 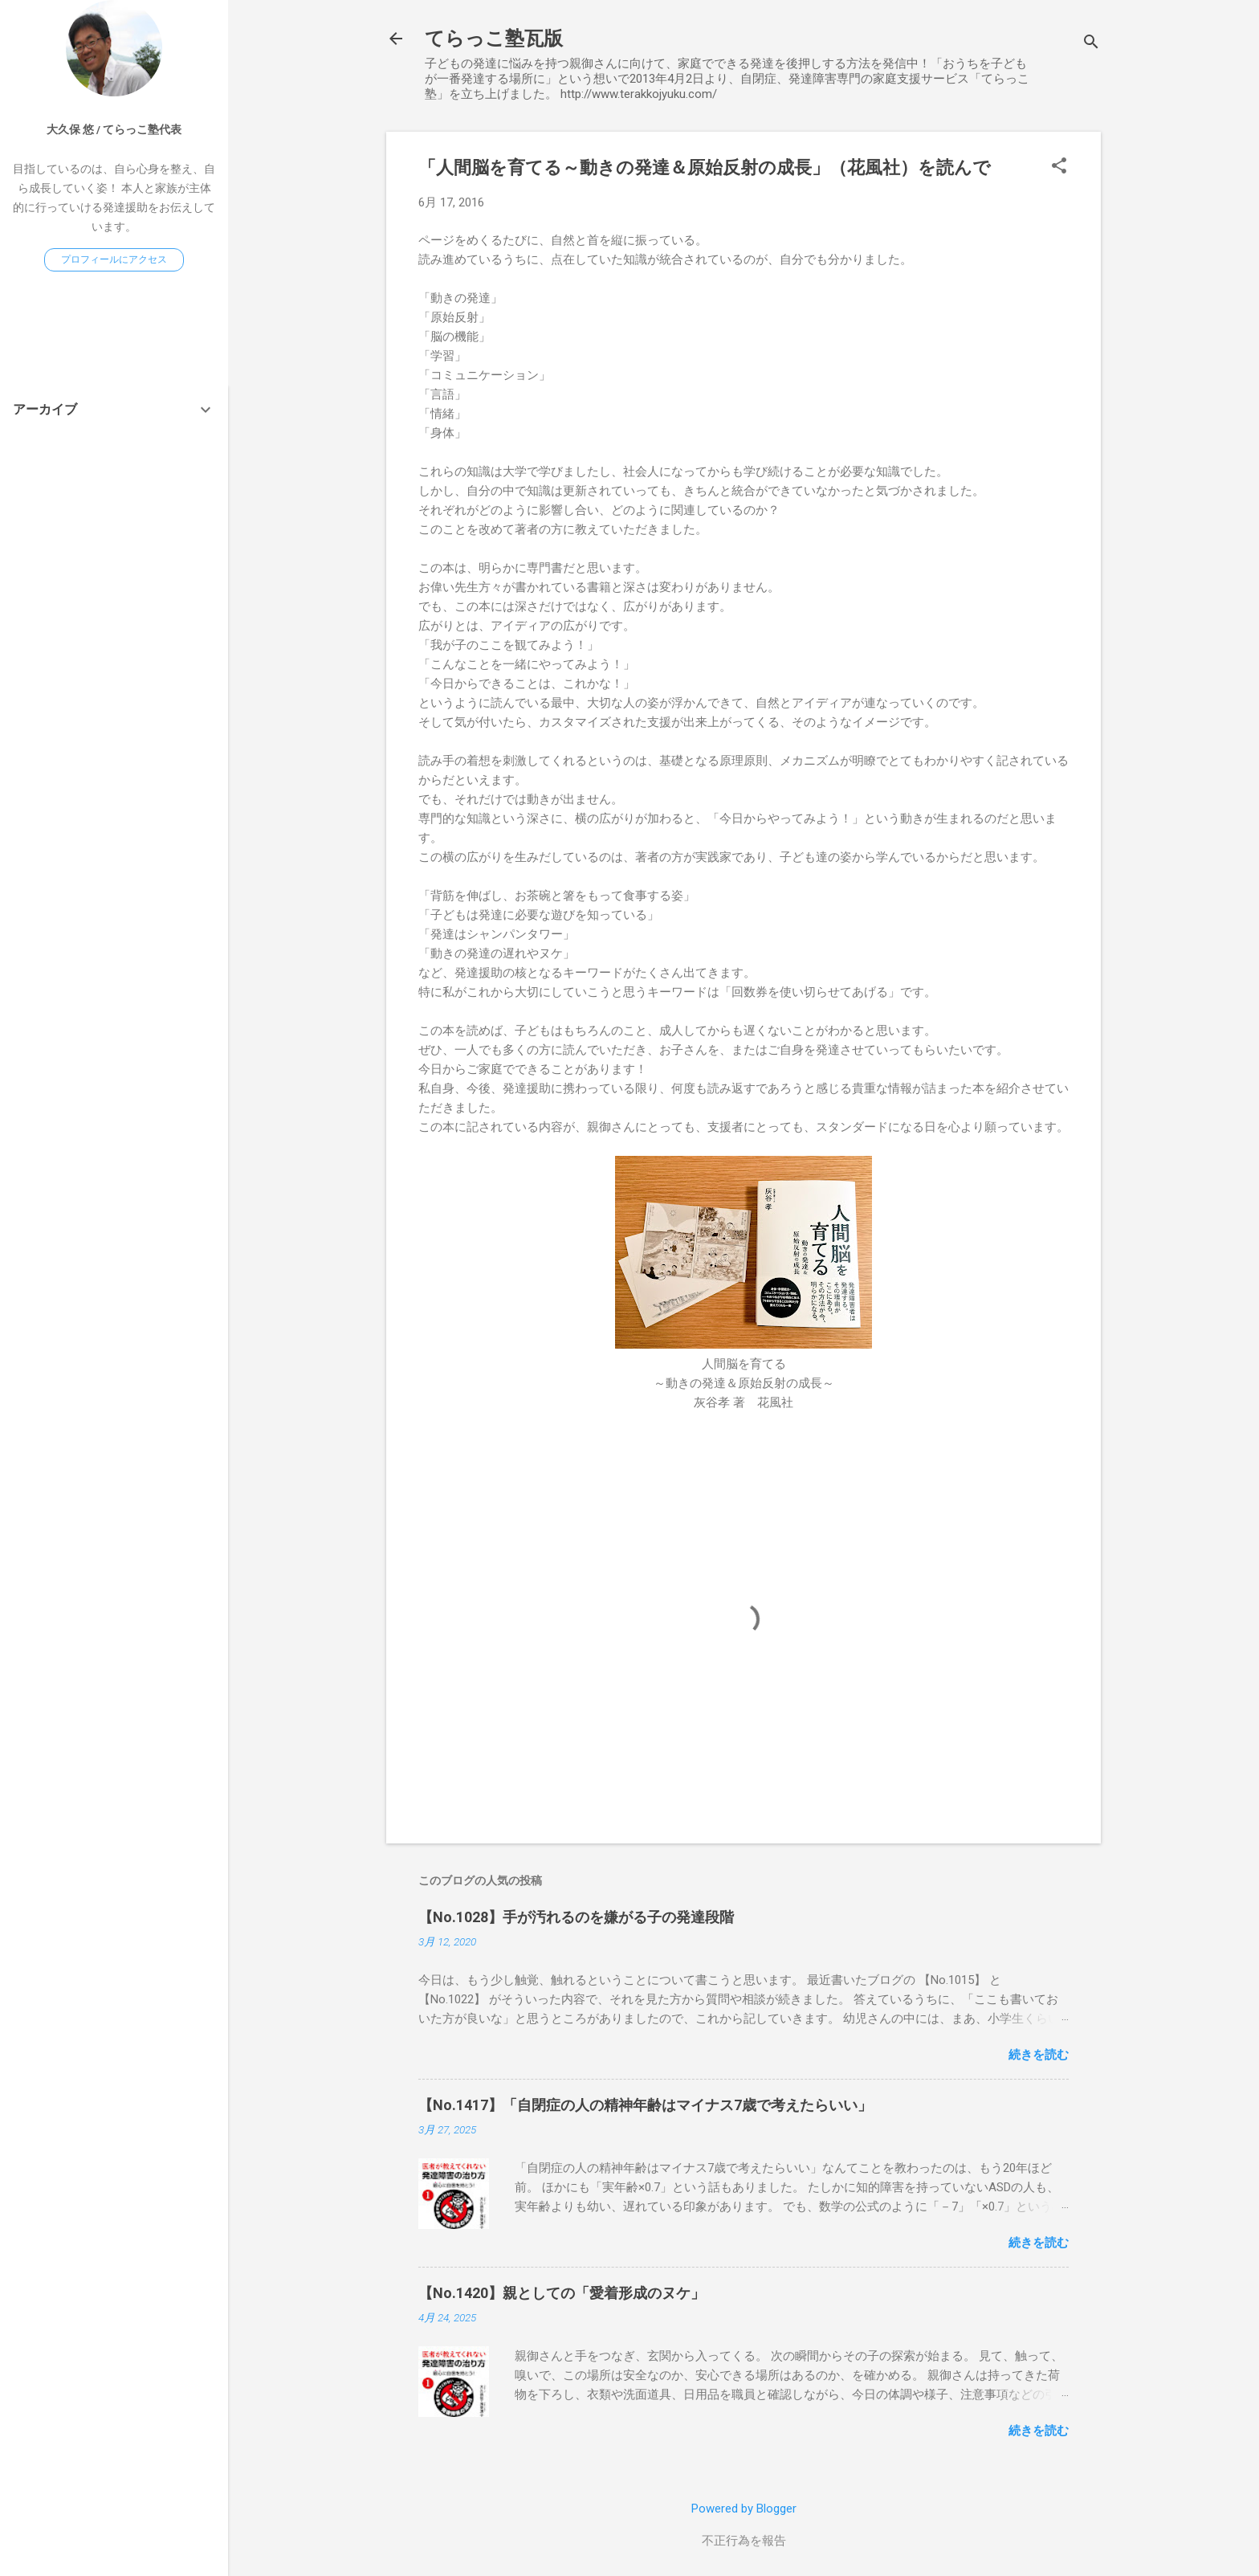 What do you see at coordinates (576, 1917) in the screenshot?
I see `【No.1028】手が汚れるのを嫌がる子の発達段階` at bounding box center [576, 1917].